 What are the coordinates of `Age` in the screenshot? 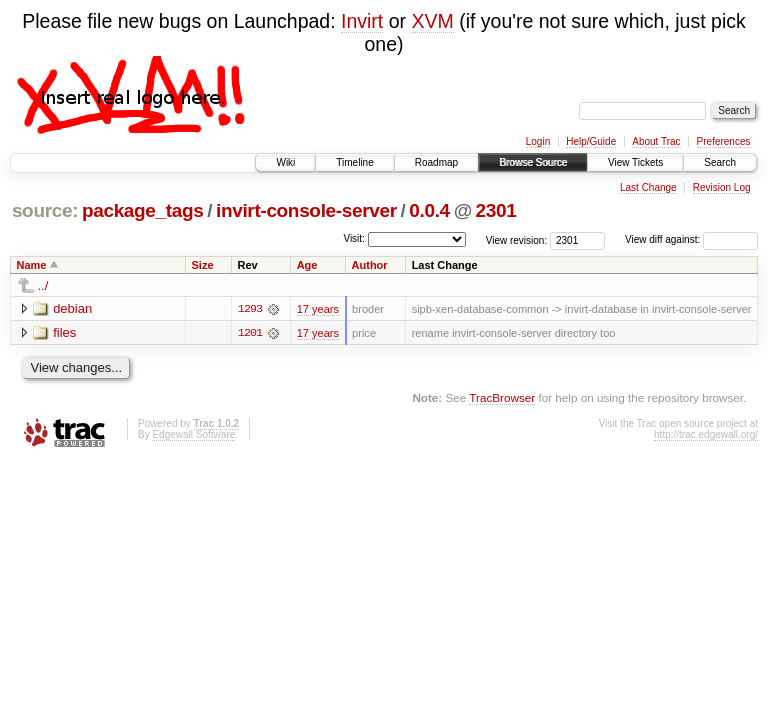 It's located at (307, 265).